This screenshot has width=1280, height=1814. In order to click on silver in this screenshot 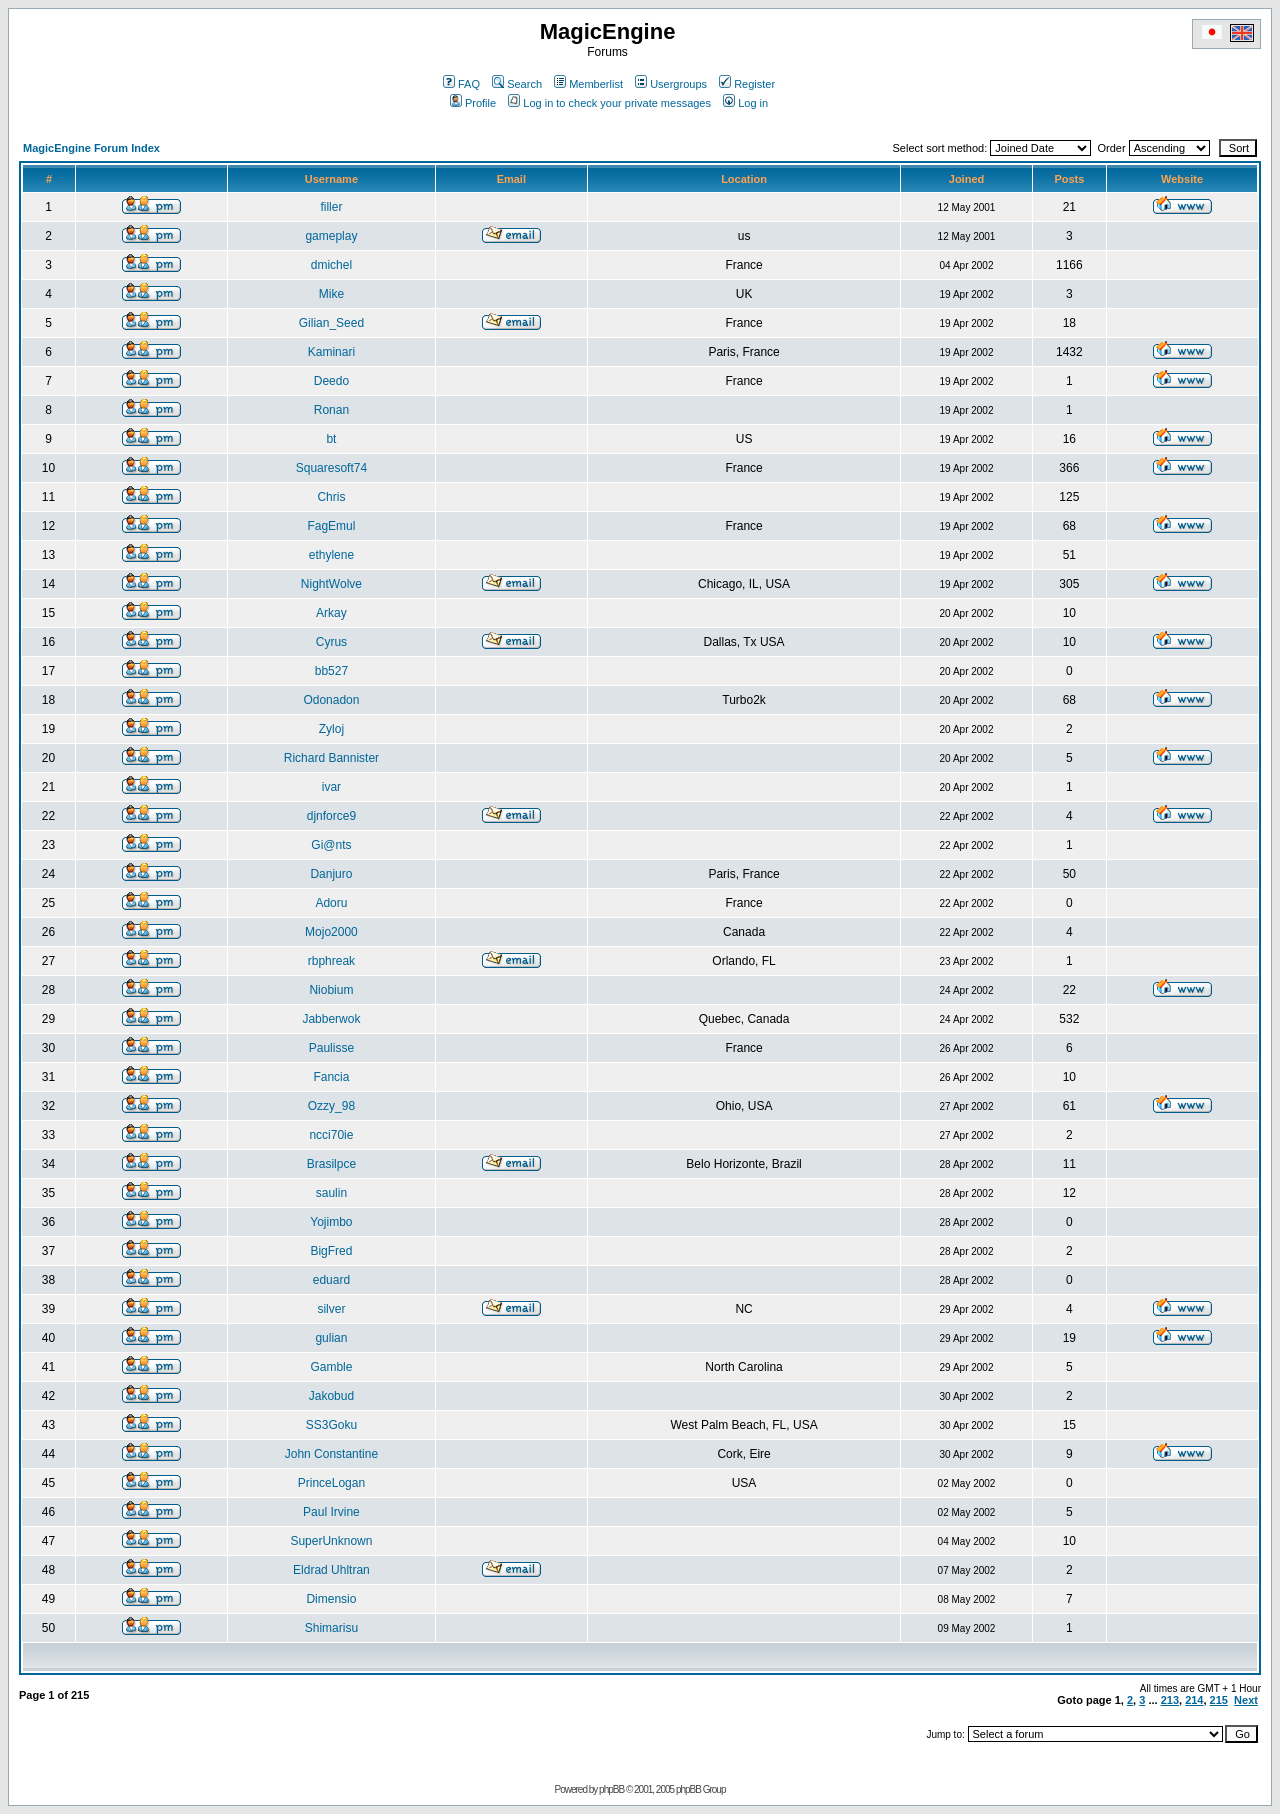, I will do `click(331, 1309)`.